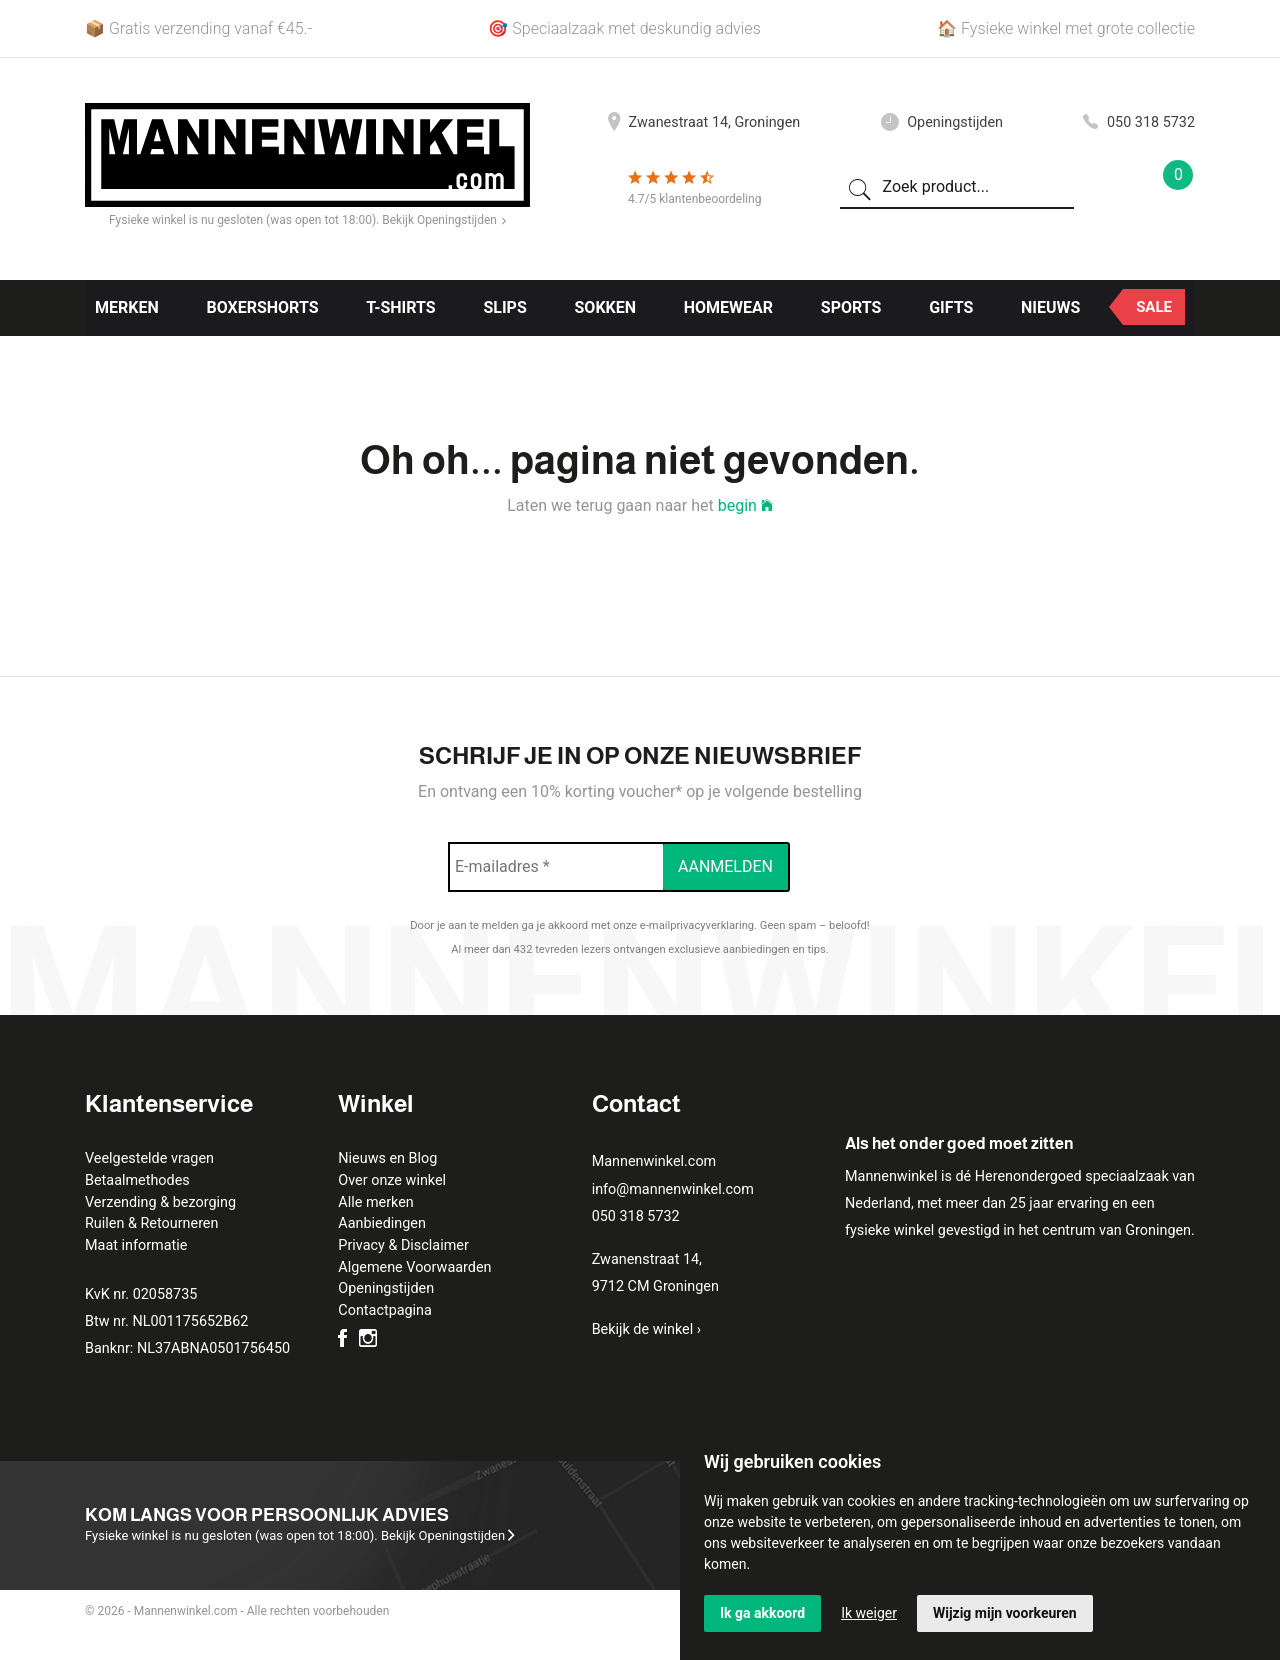  Describe the element at coordinates (951, 307) in the screenshot. I see `Gifts` at that location.